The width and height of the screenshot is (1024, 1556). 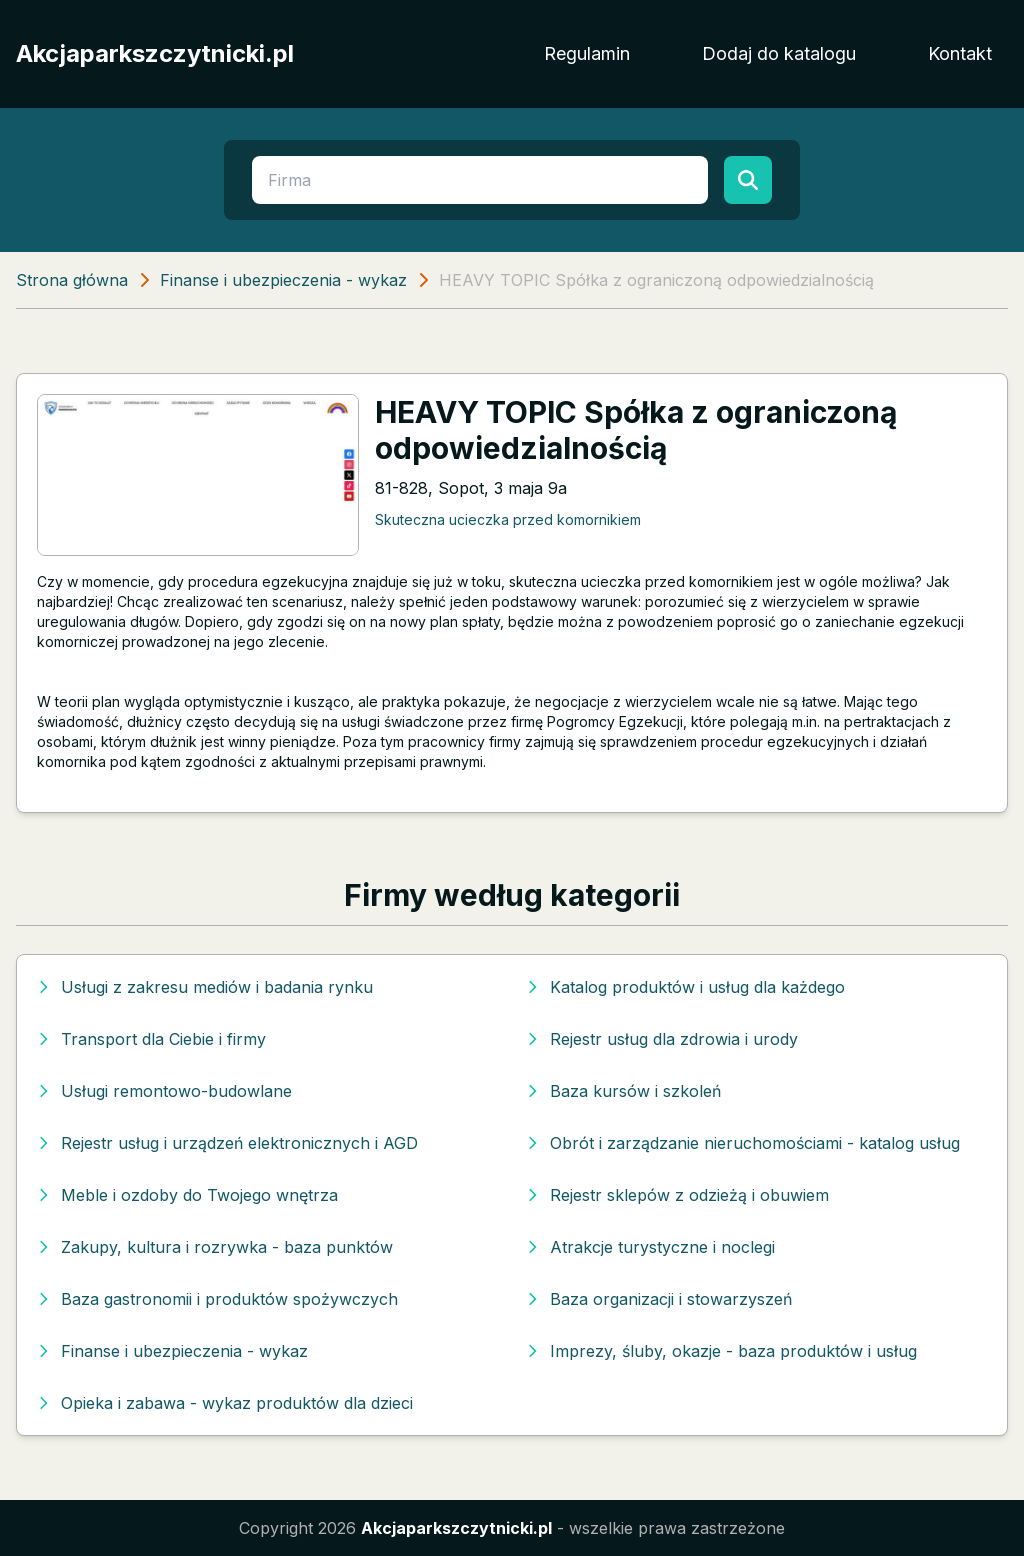 I want to click on Skuteczna ucieczka przed komornikiem, so click(x=508, y=519).